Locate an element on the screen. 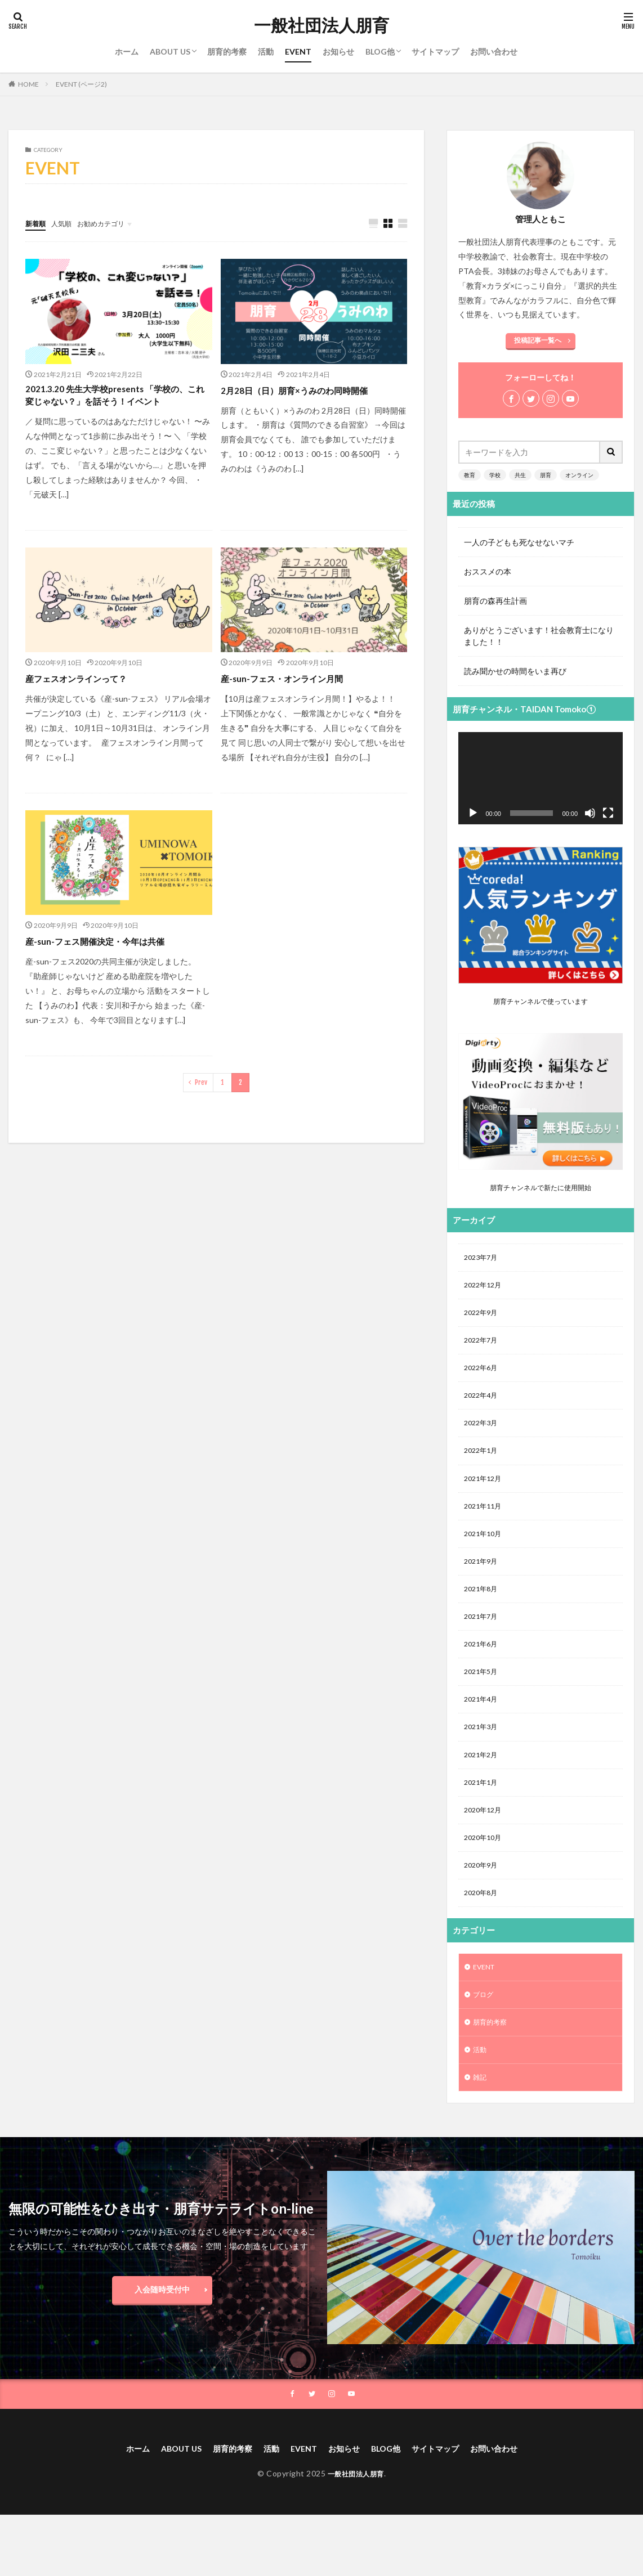  活動 is located at coordinates (266, 51).